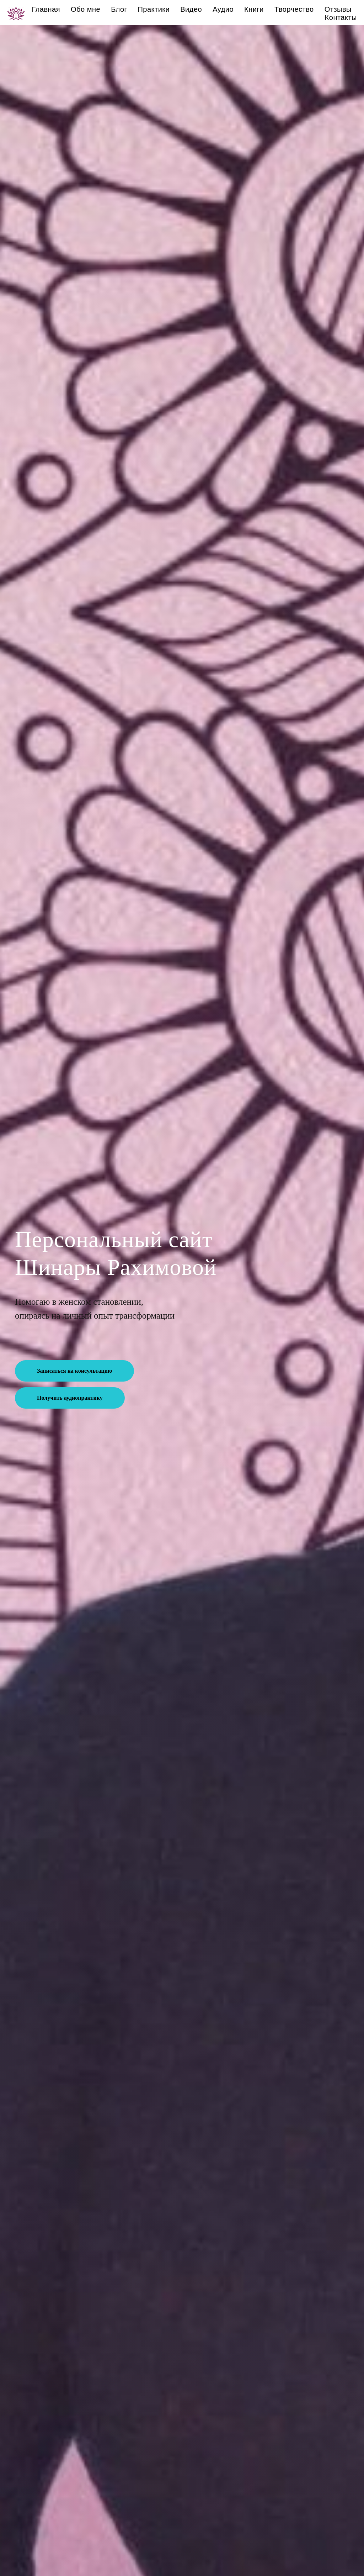 The height and width of the screenshot is (2576, 364). I want to click on Практики, so click(154, 9).